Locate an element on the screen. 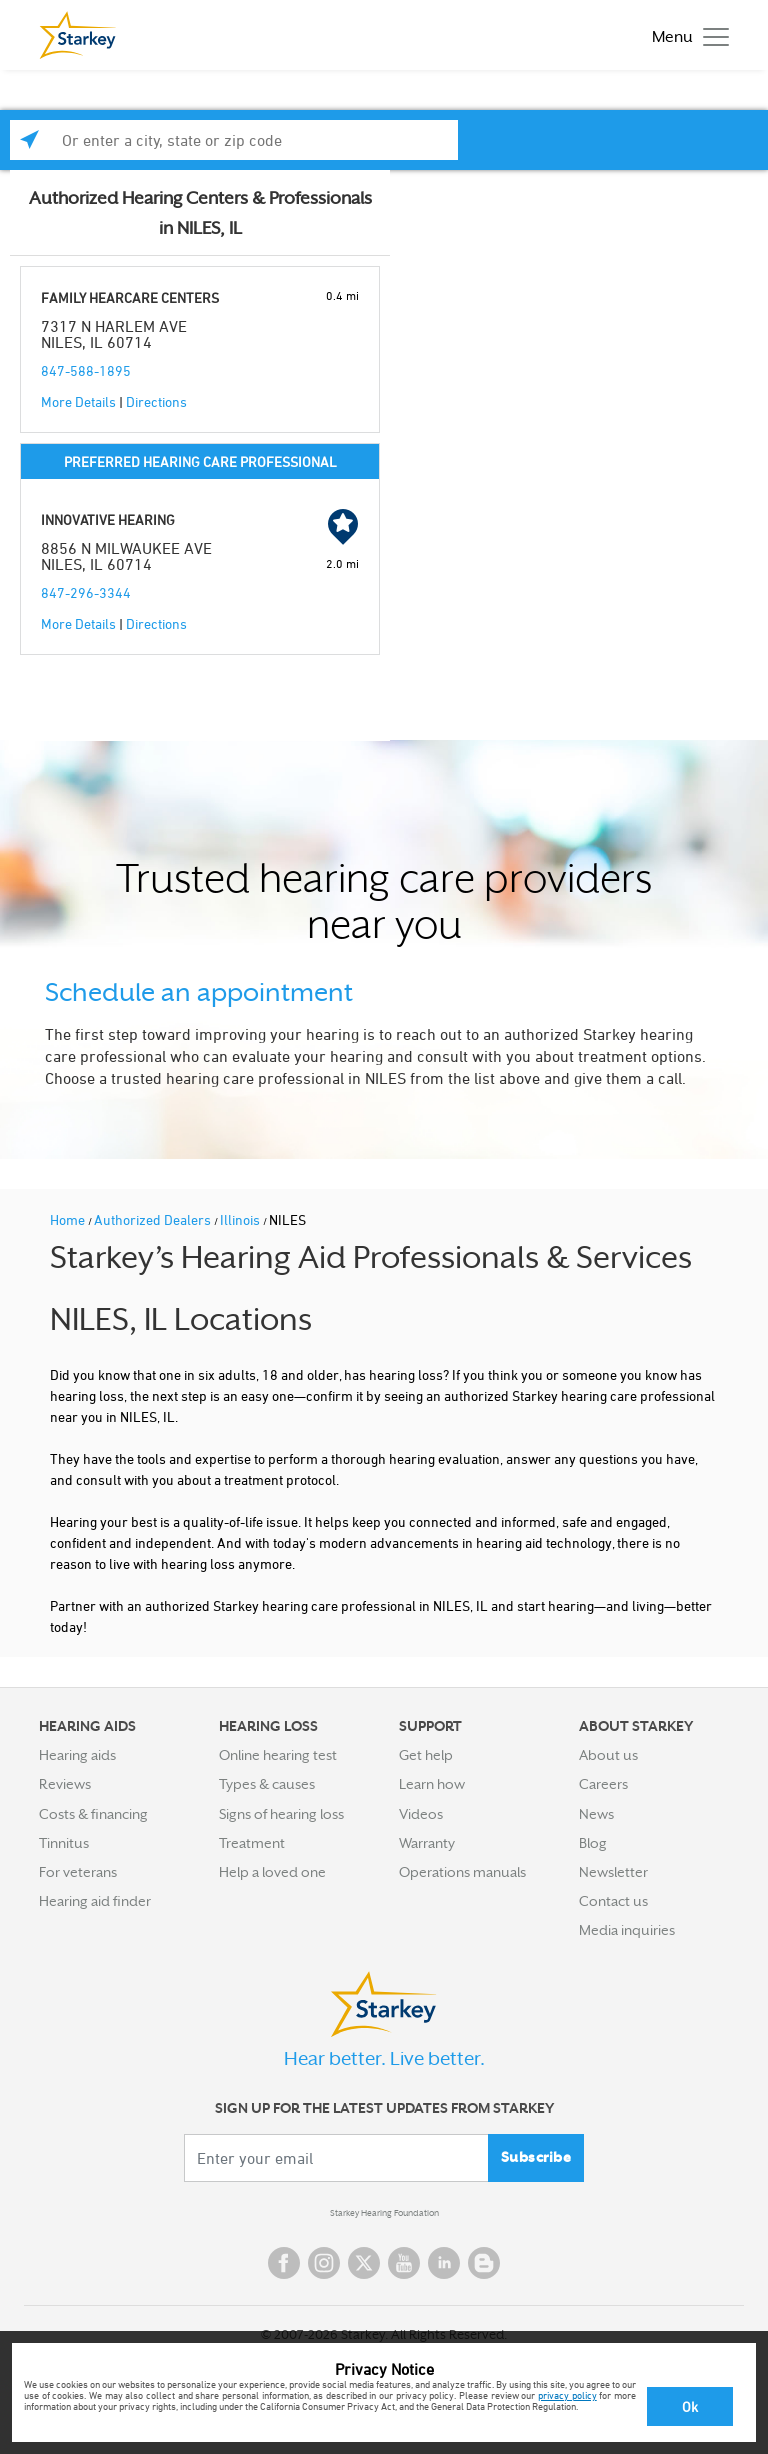 Image resolution: width=768 pixels, height=2454 pixels. Directions is located at coordinates (156, 401).